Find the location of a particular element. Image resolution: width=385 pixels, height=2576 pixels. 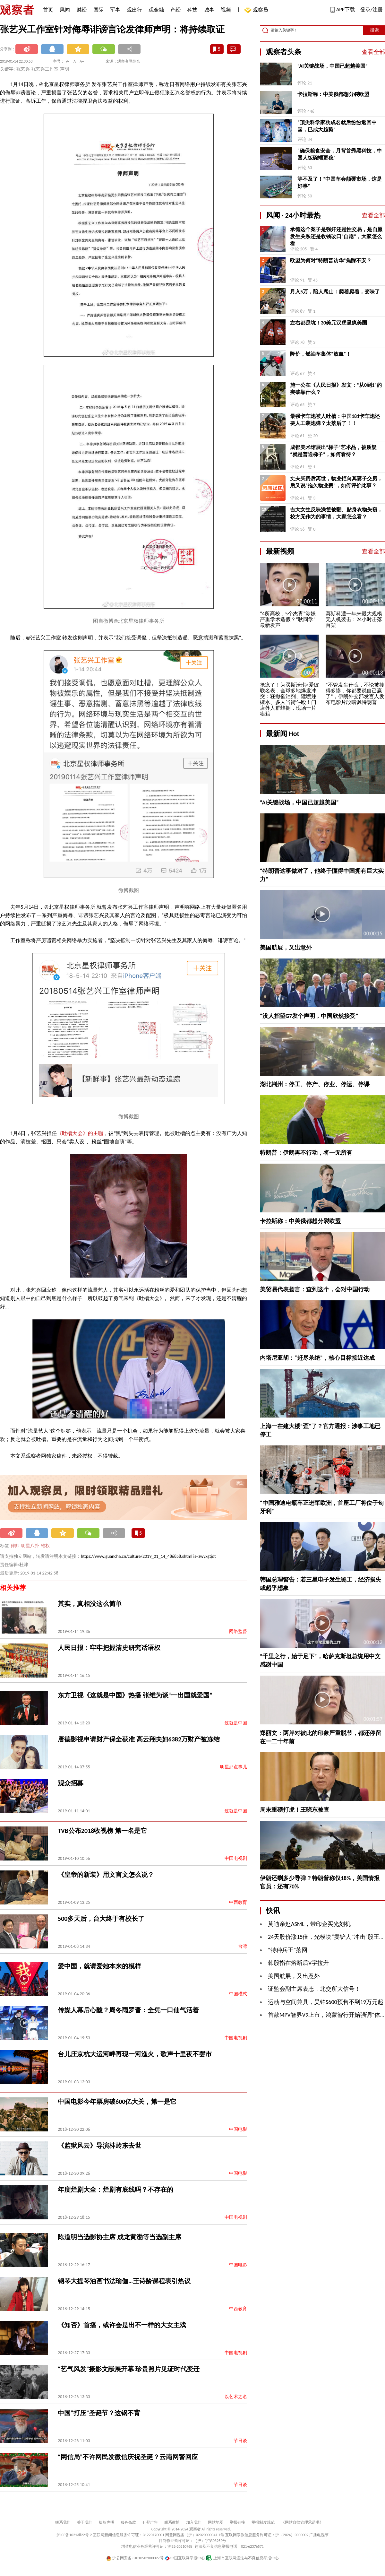

证监会副主席表态，北交所大信号！ is located at coordinates (314, 1988).